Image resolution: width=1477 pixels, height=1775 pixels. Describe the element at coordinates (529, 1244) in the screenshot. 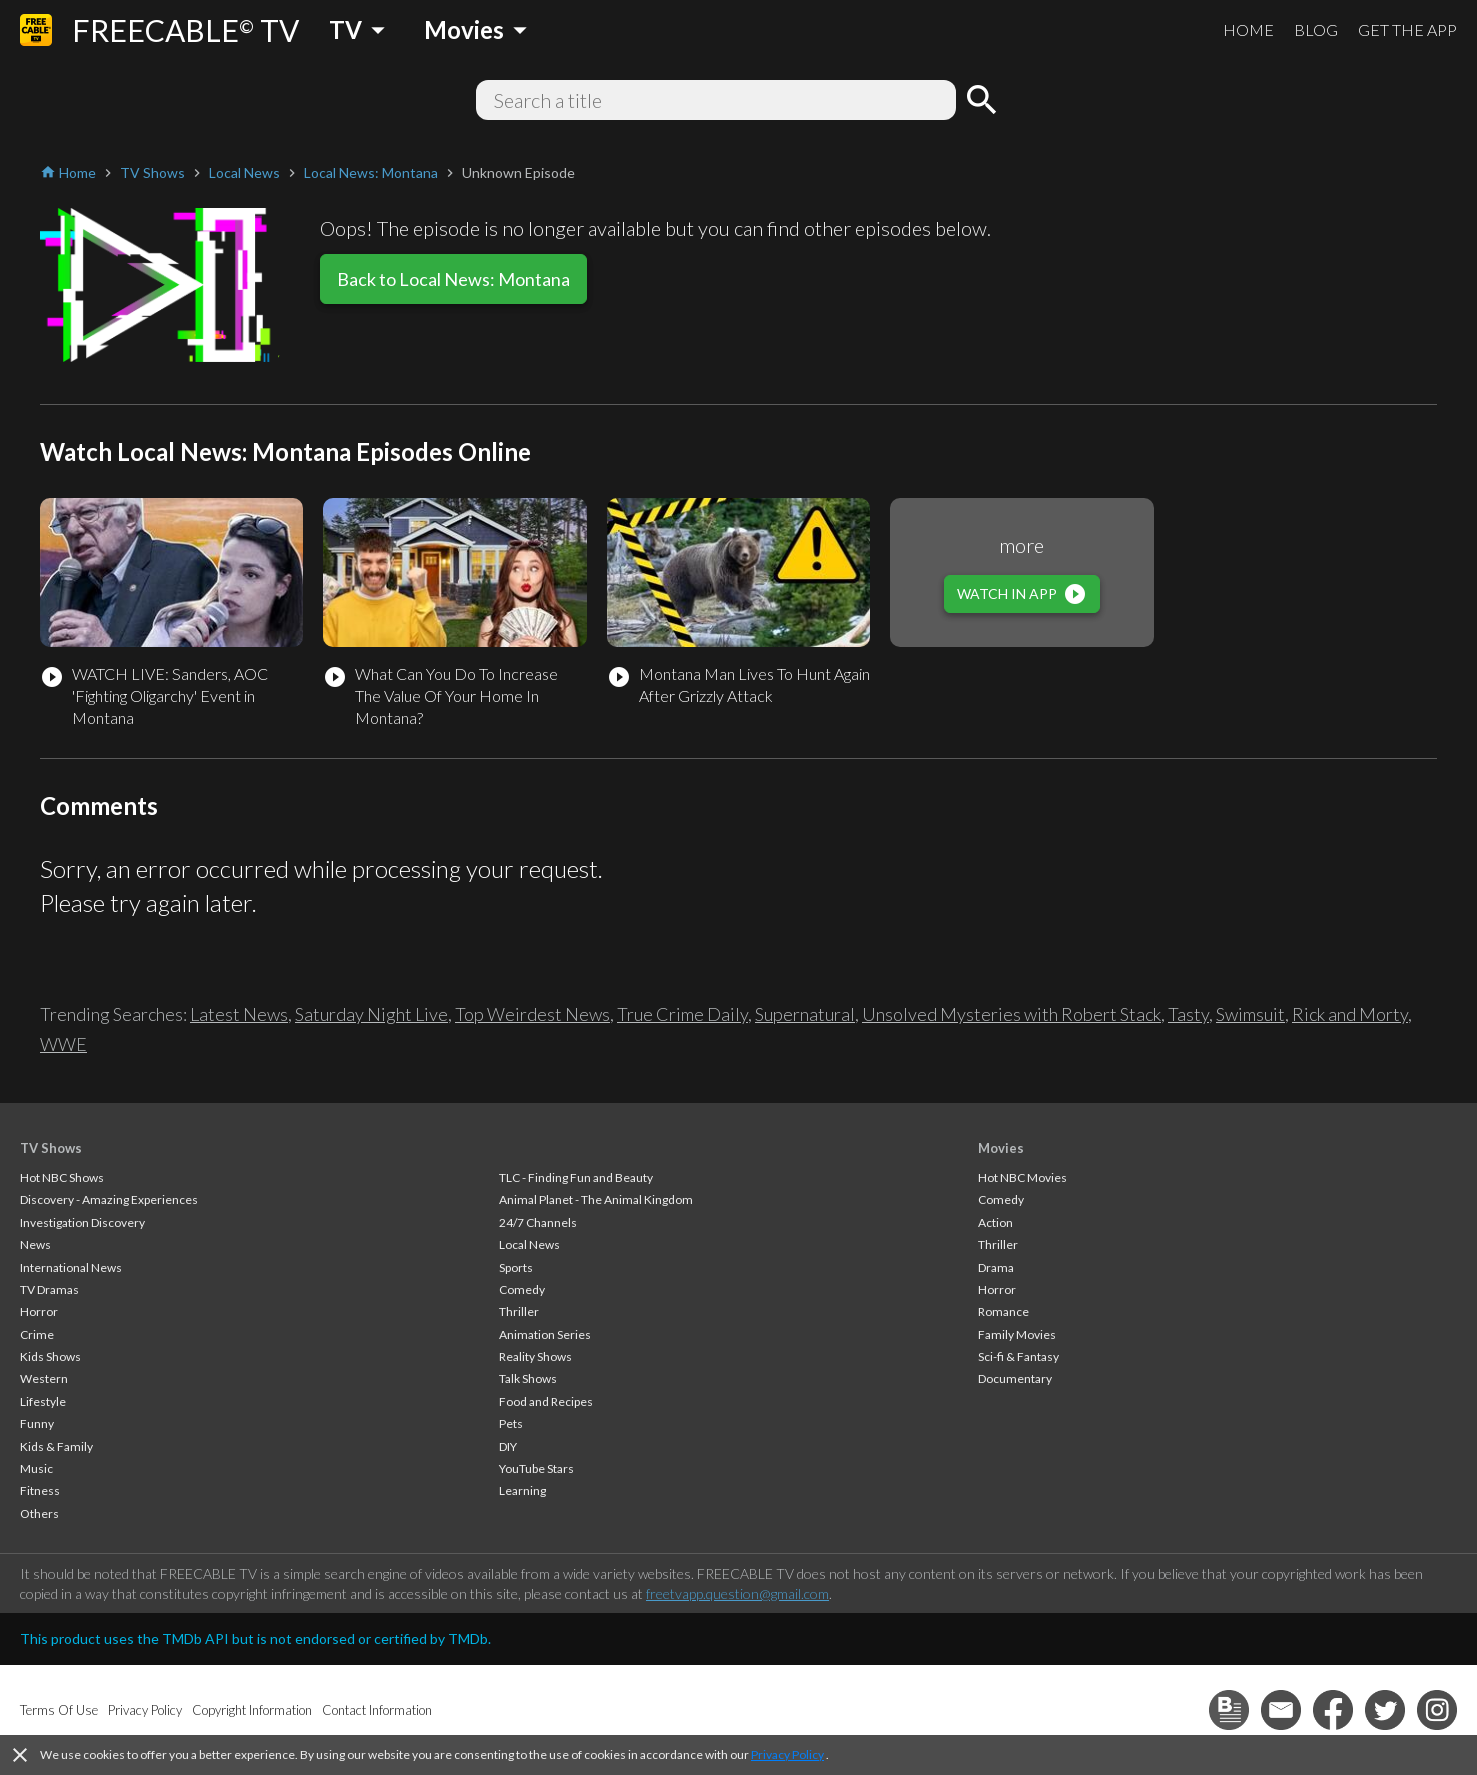

I see `Local News` at that location.